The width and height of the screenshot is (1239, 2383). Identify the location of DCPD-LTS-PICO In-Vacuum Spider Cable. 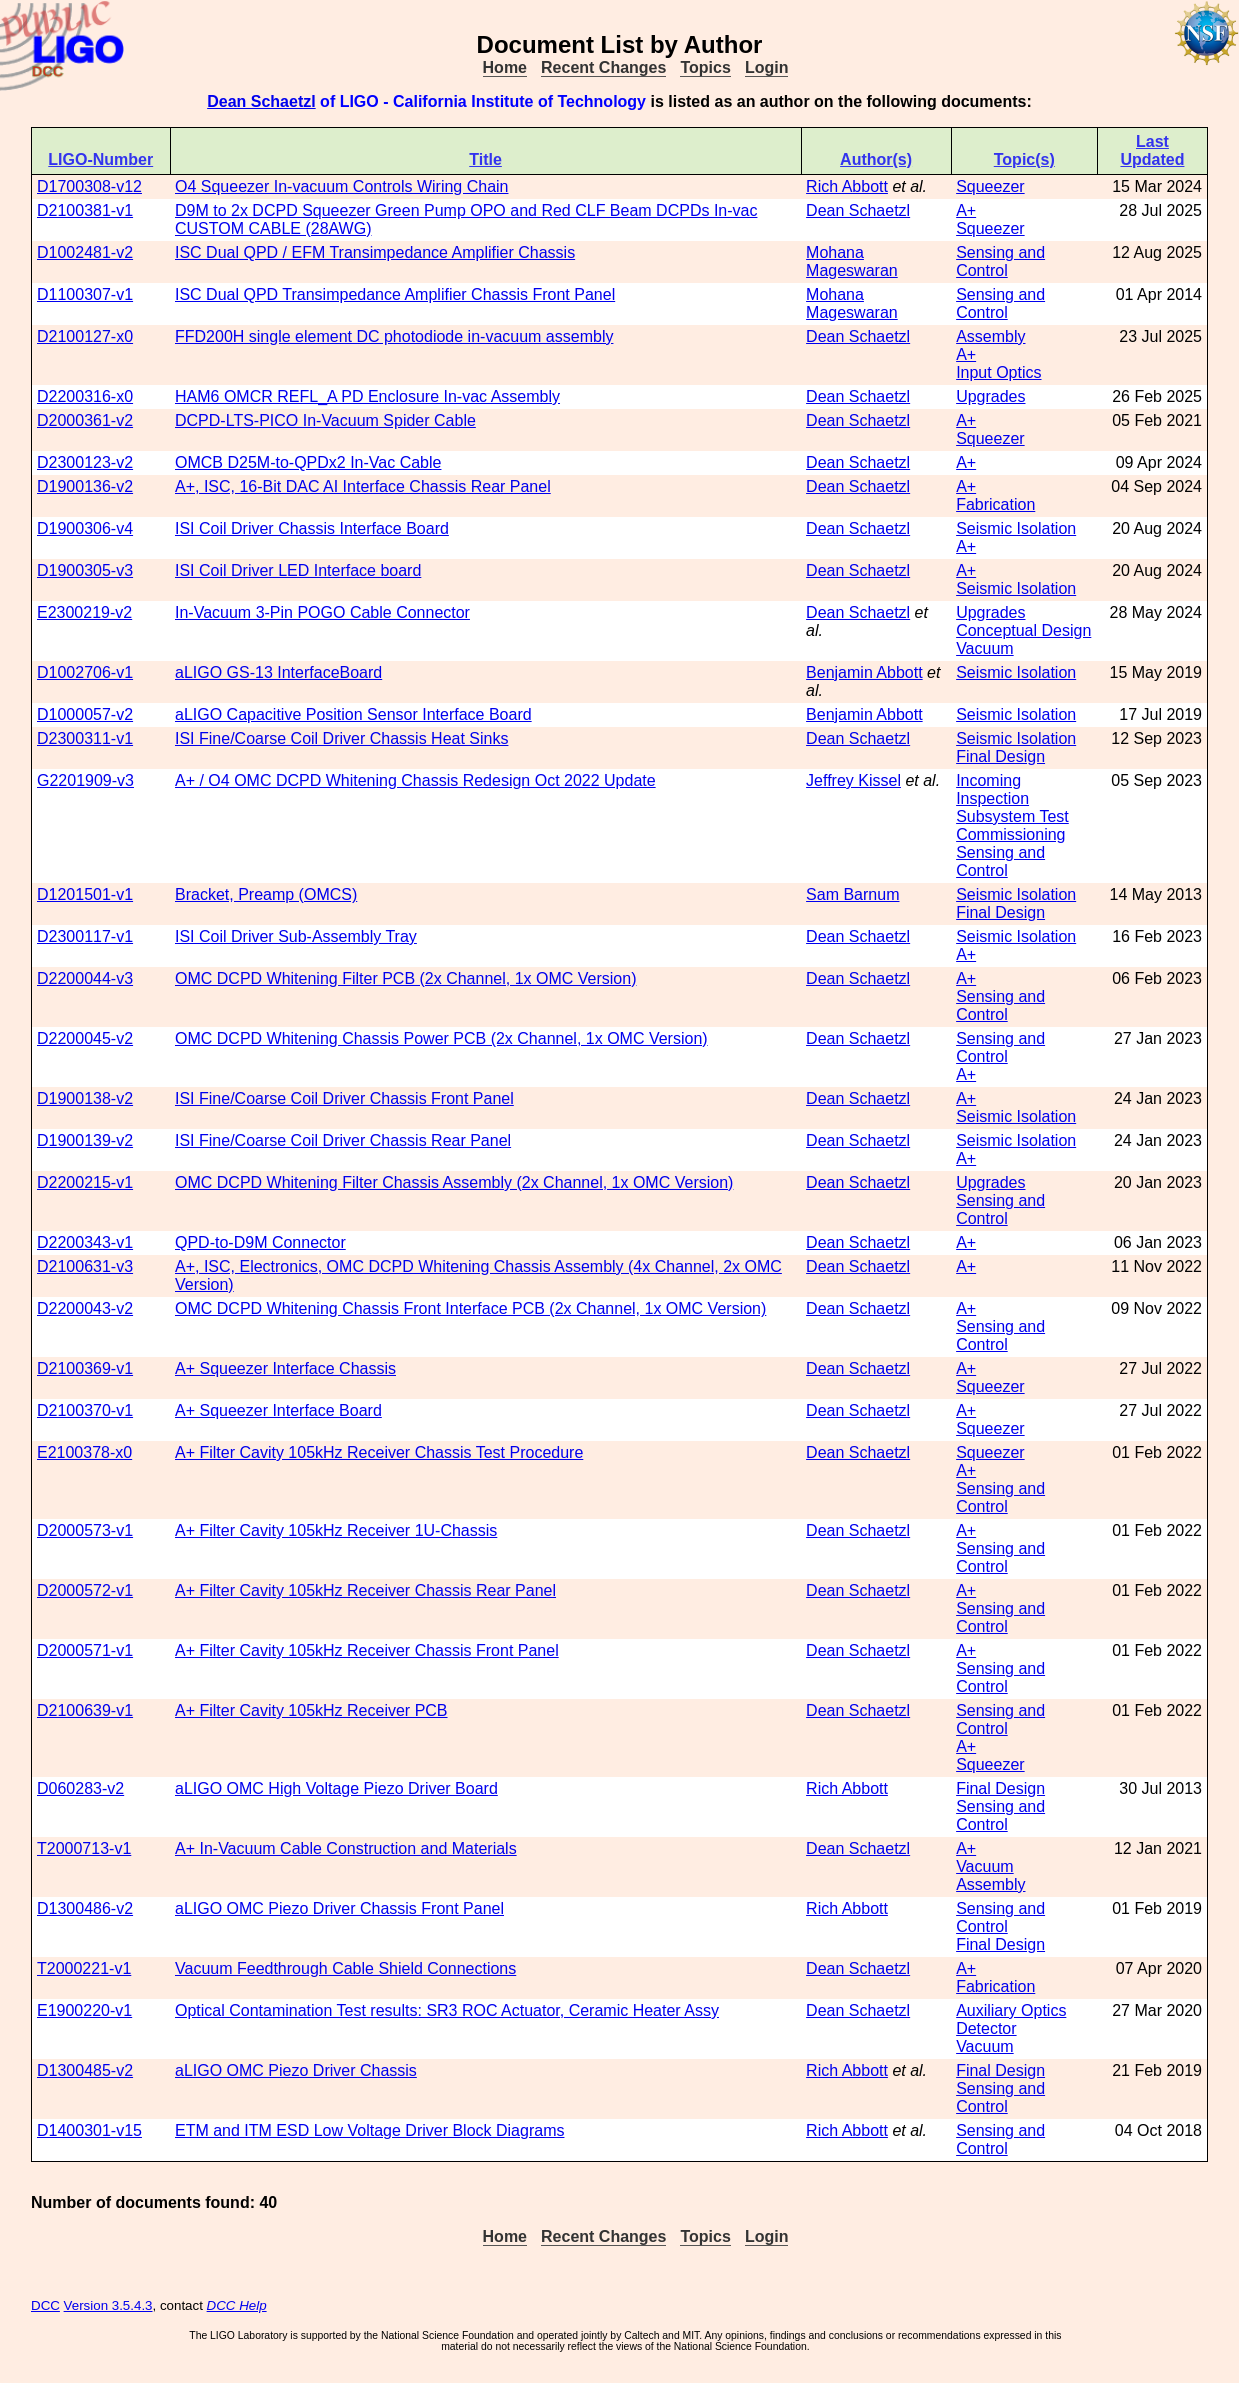
(325, 420).